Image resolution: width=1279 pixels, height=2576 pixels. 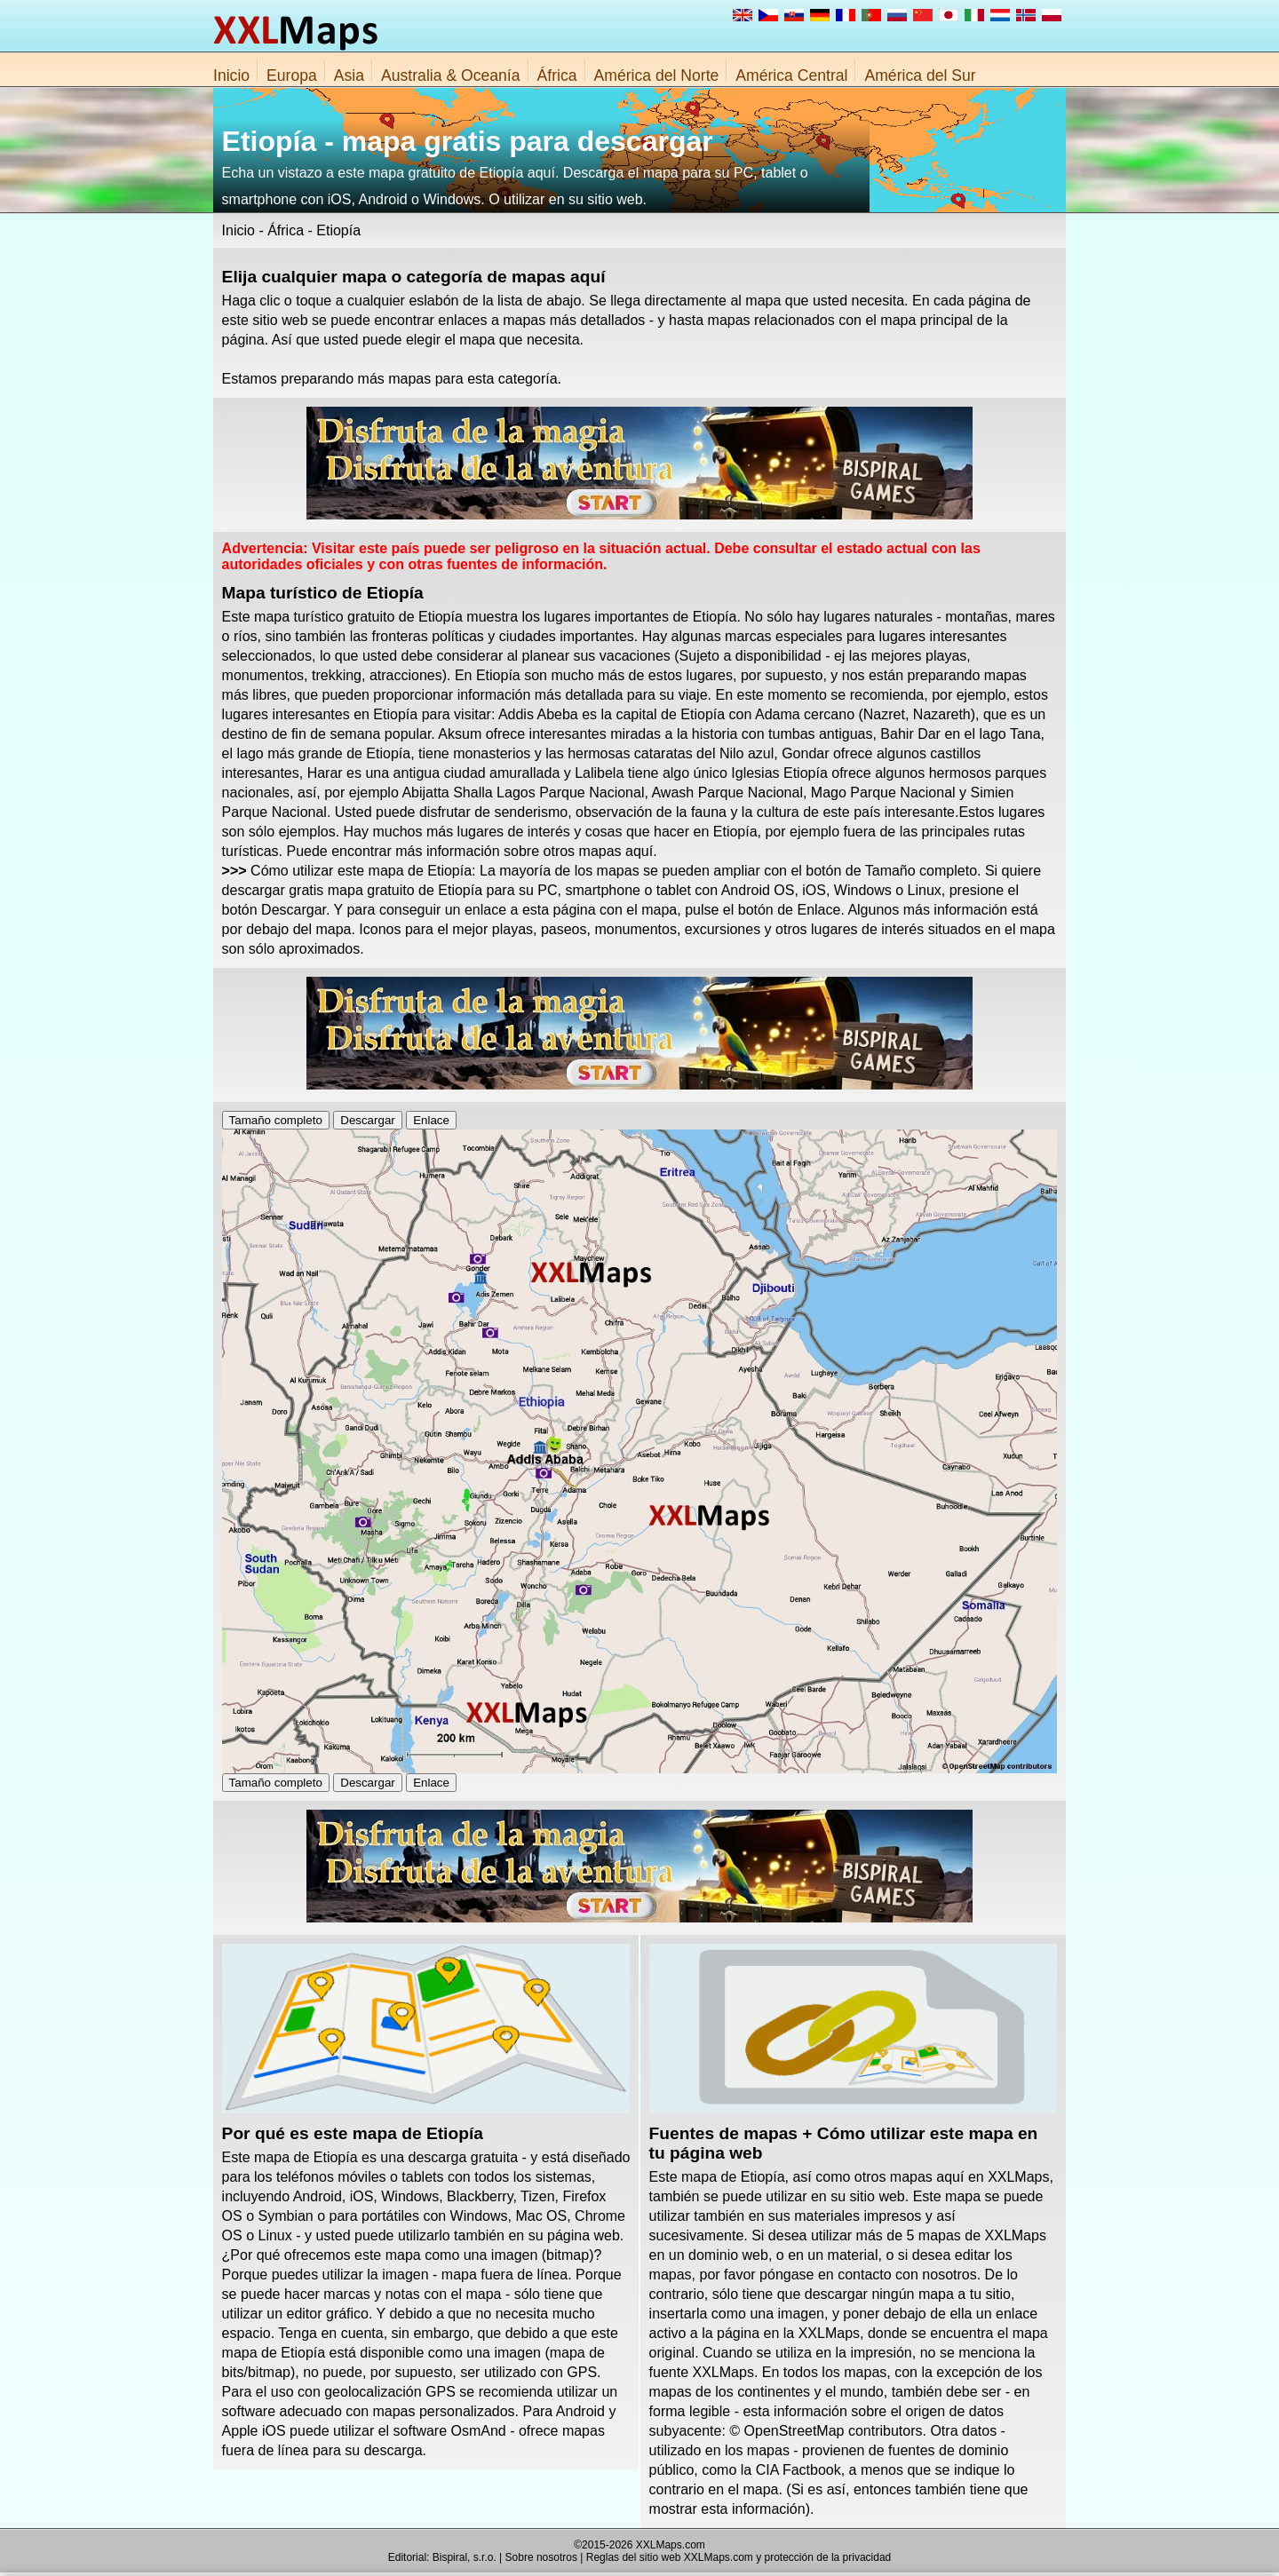 What do you see at coordinates (541, 2557) in the screenshot?
I see `Sobre nosotros` at bounding box center [541, 2557].